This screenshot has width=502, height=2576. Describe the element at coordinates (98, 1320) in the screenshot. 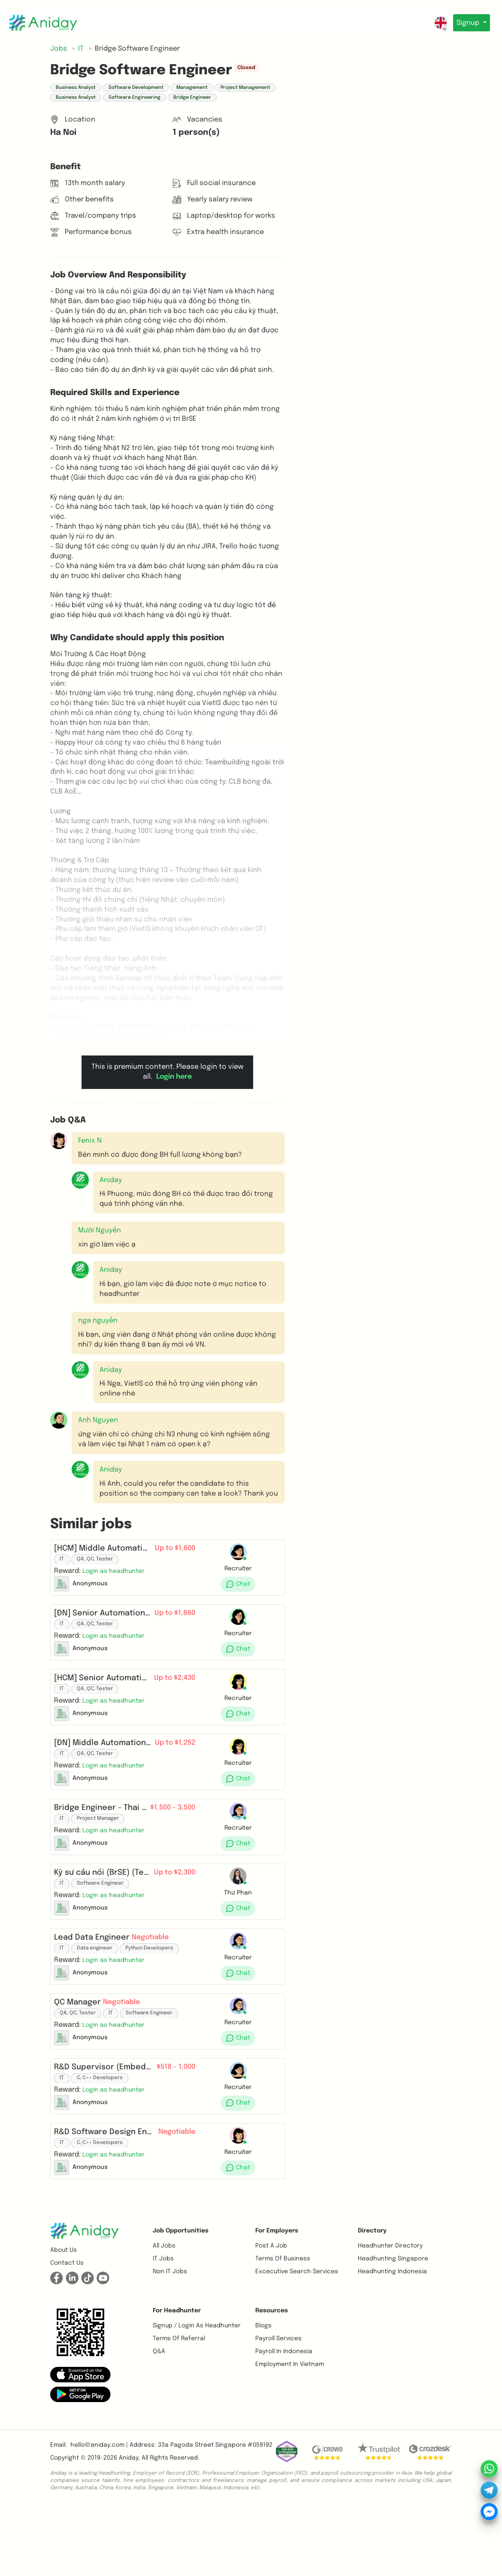

I see `nga nguyễn` at that location.